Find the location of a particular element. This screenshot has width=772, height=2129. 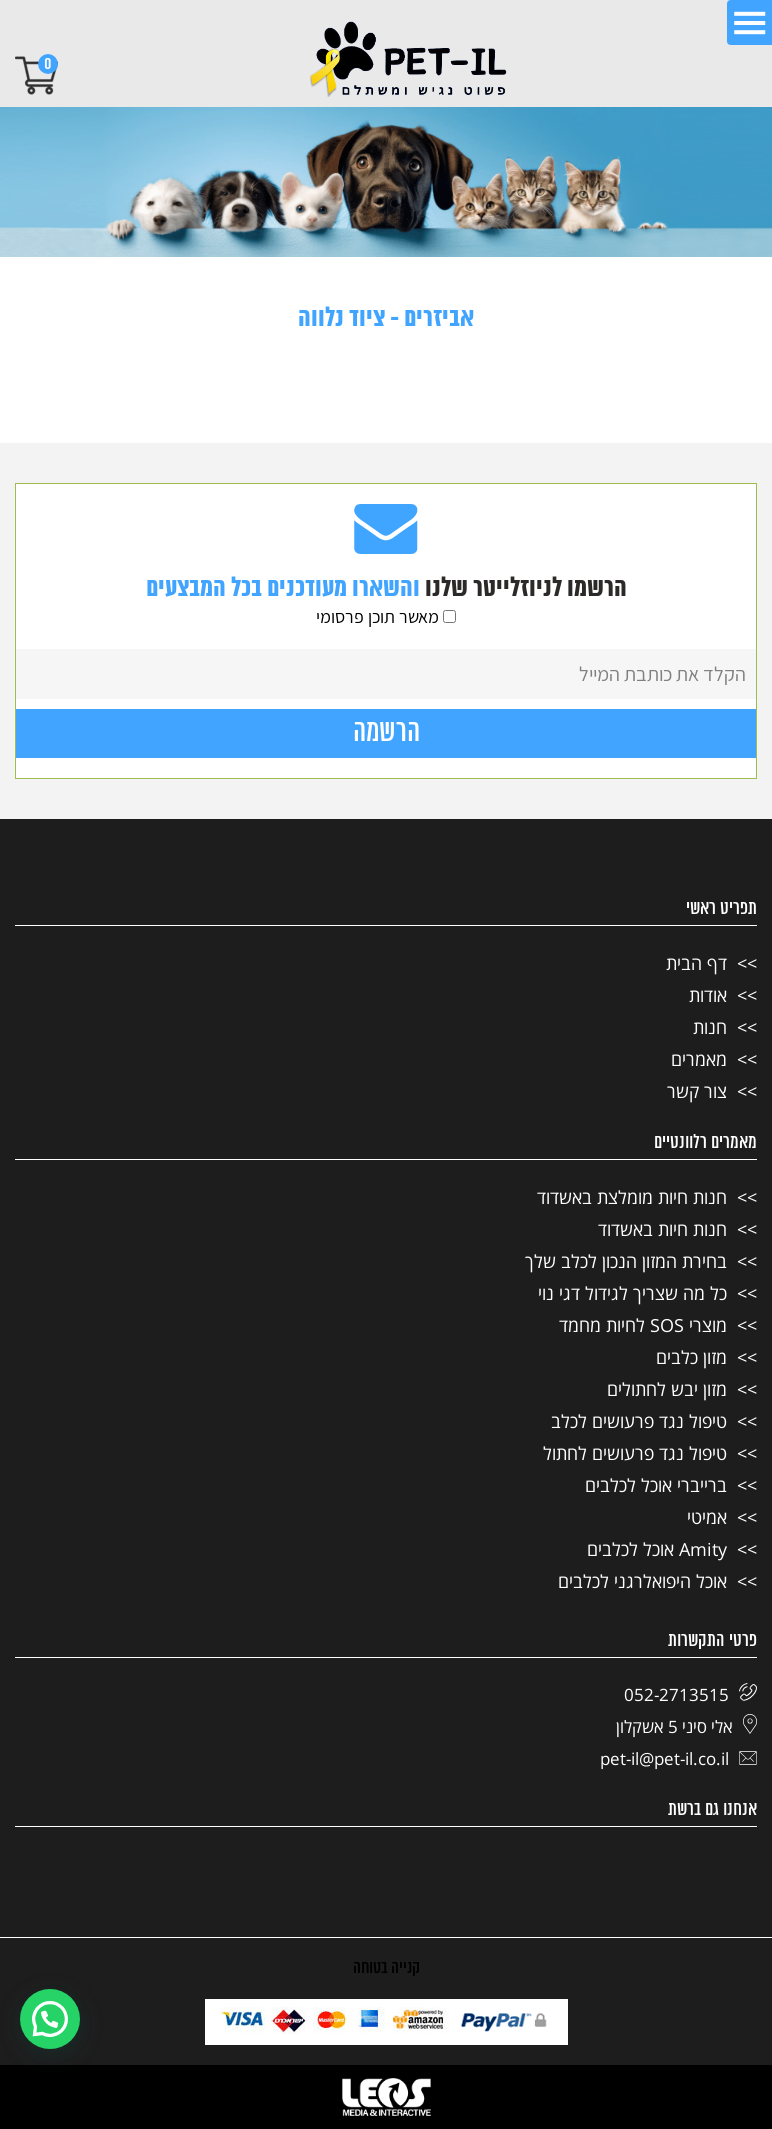

כל מה שצריך לגידול דגי נוי is located at coordinates (632, 1293).